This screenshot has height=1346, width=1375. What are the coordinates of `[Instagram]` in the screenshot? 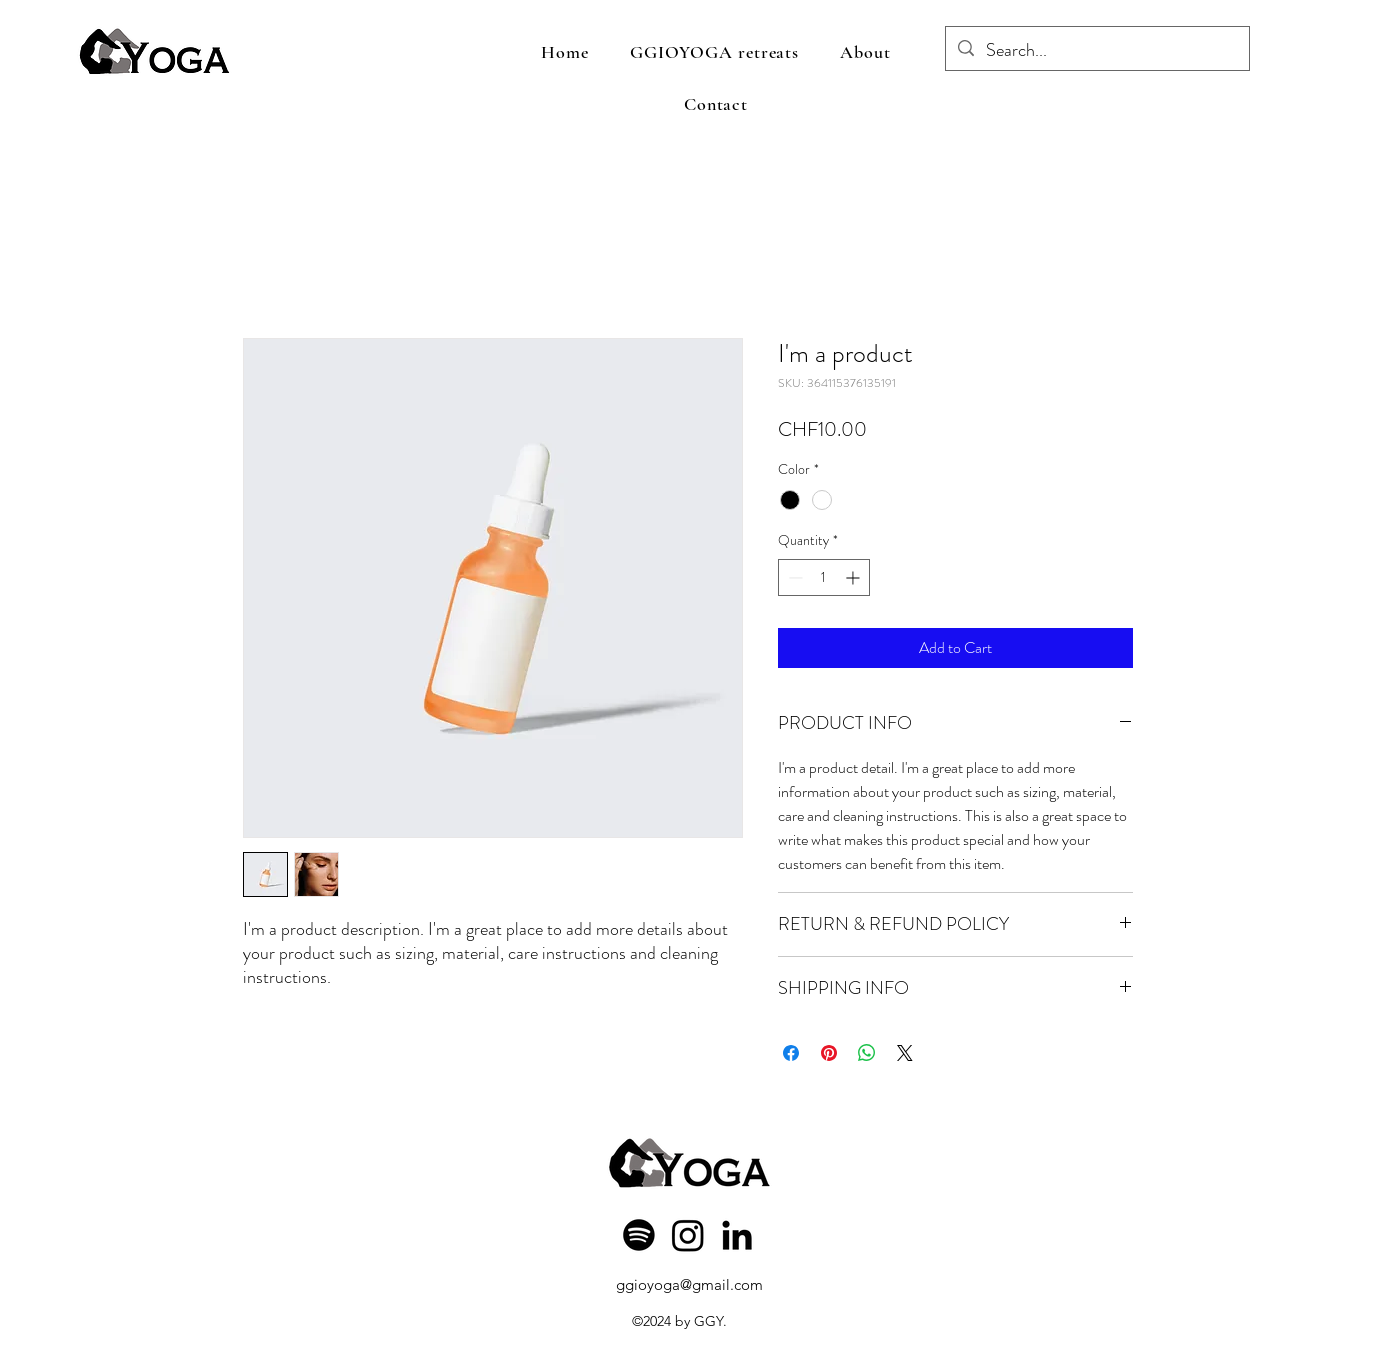 It's located at (688, 1235).